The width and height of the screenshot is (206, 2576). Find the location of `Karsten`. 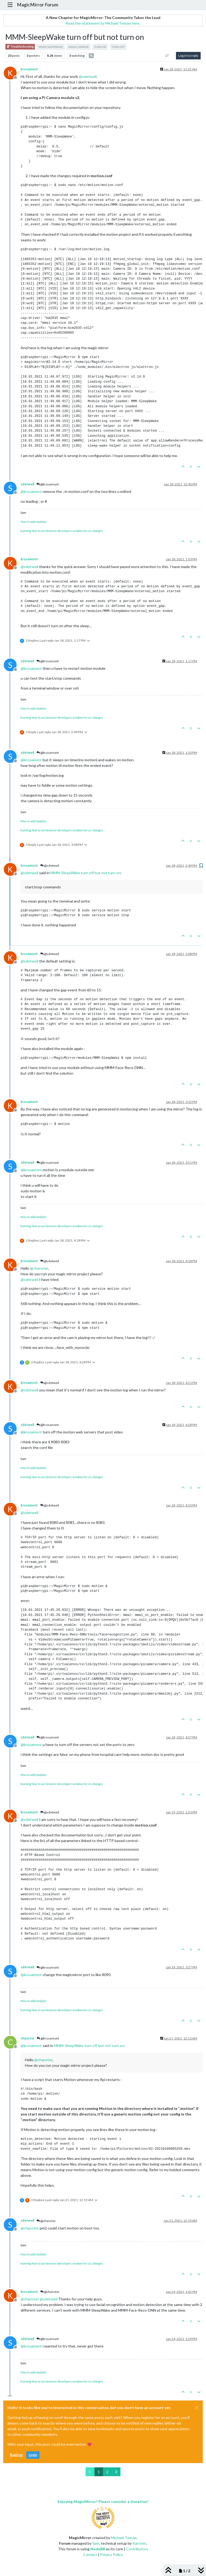

Karsten is located at coordinates (139, 2543).